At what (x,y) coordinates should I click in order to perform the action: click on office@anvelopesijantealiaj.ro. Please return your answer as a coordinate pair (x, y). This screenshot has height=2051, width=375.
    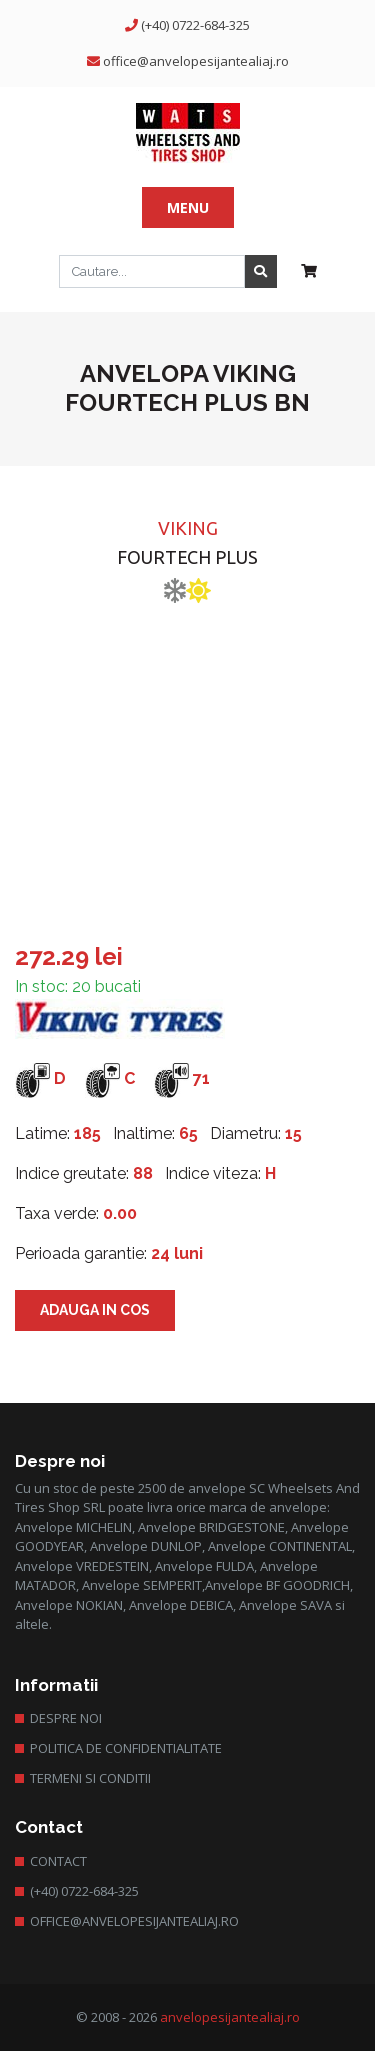
    Looking at the image, I should click on (196, 61).